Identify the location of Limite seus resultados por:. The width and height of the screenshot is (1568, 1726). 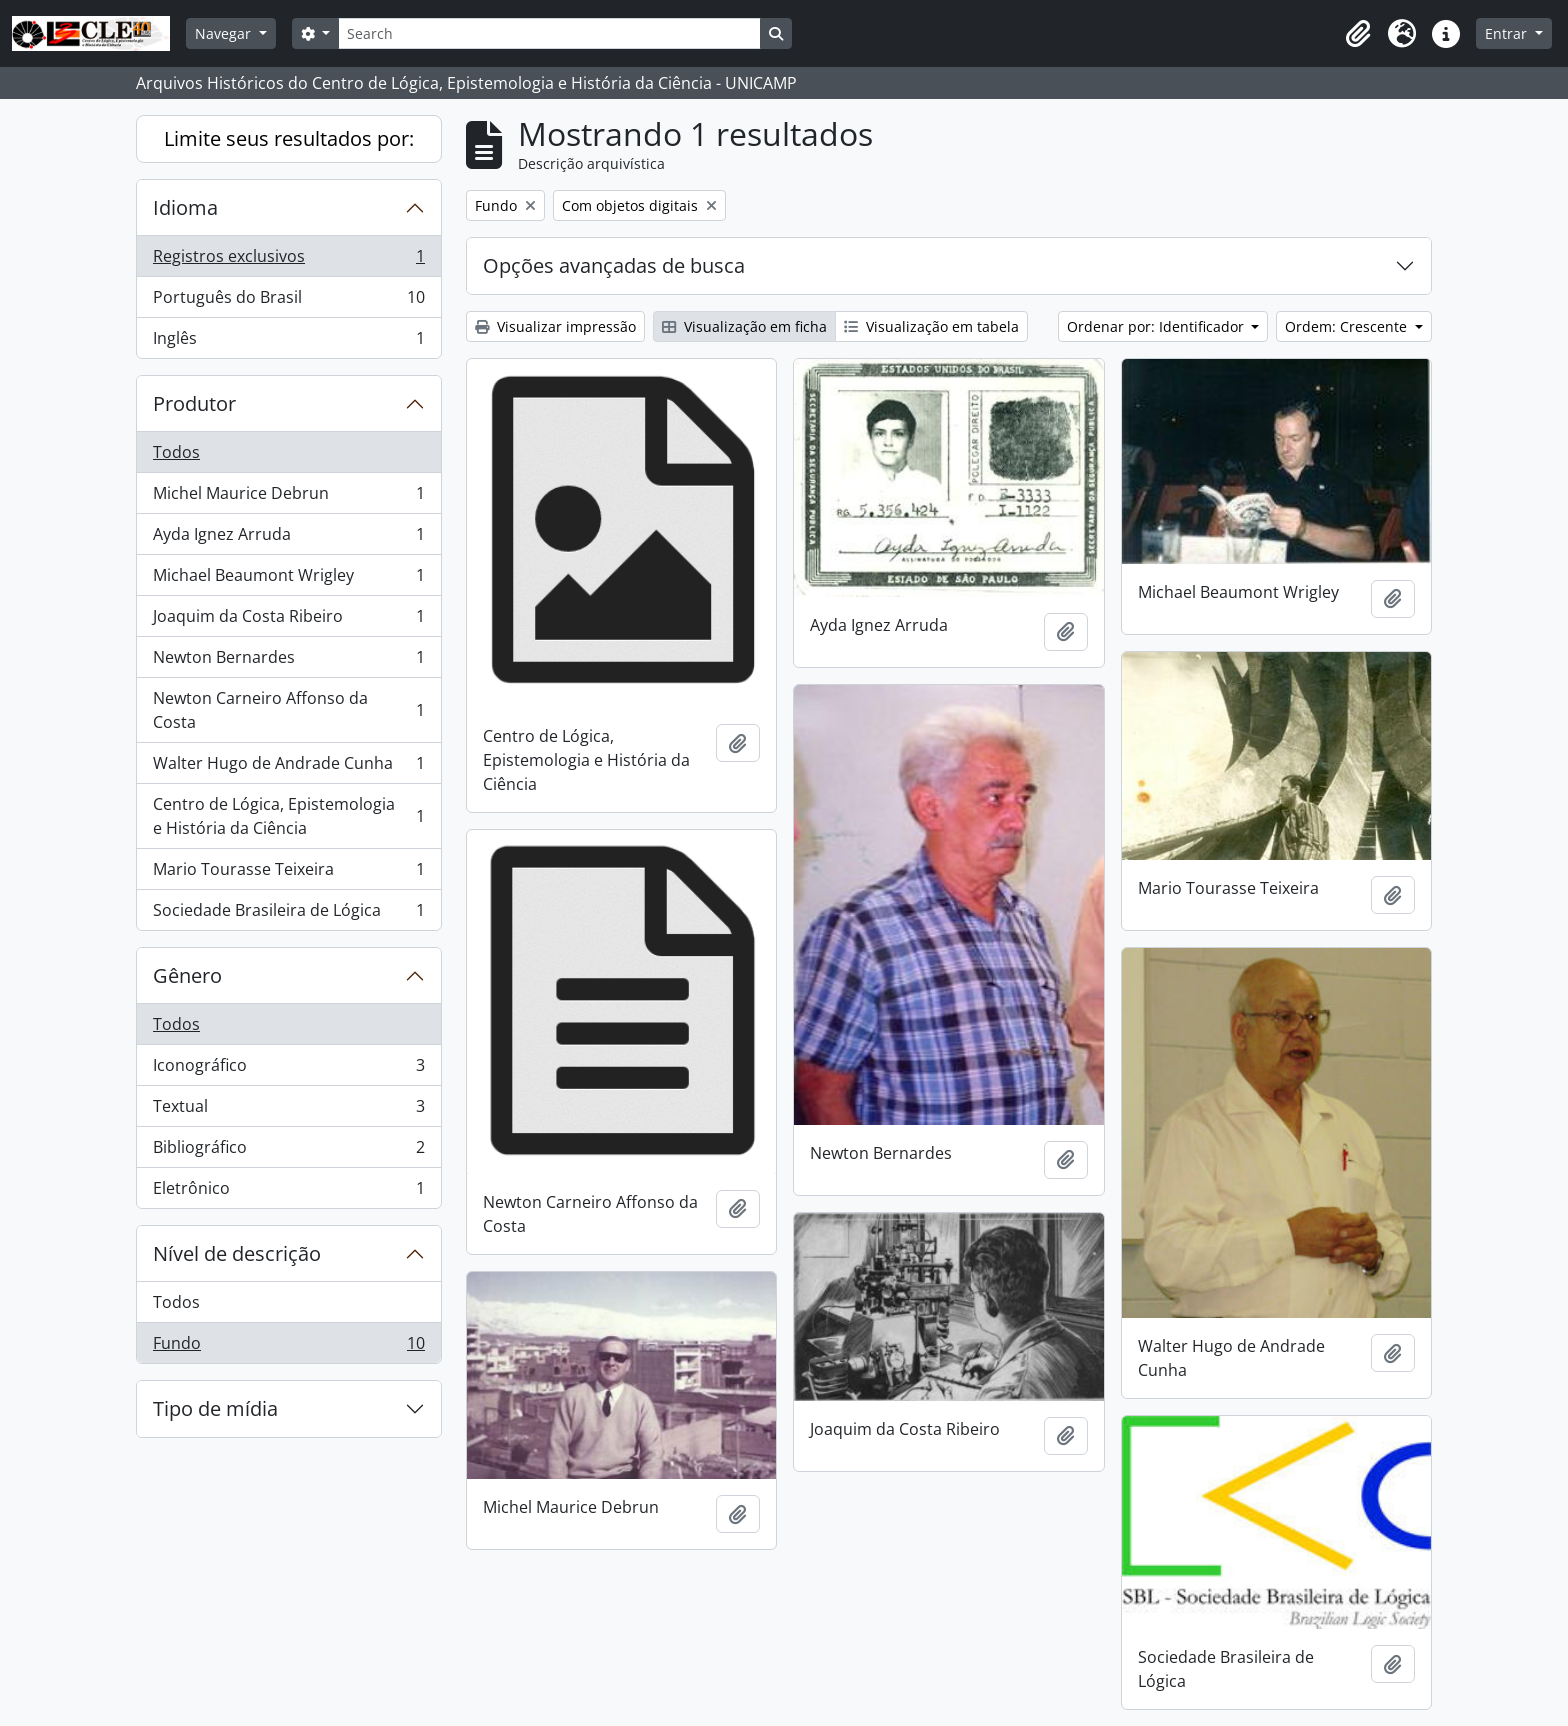
(289, 138).